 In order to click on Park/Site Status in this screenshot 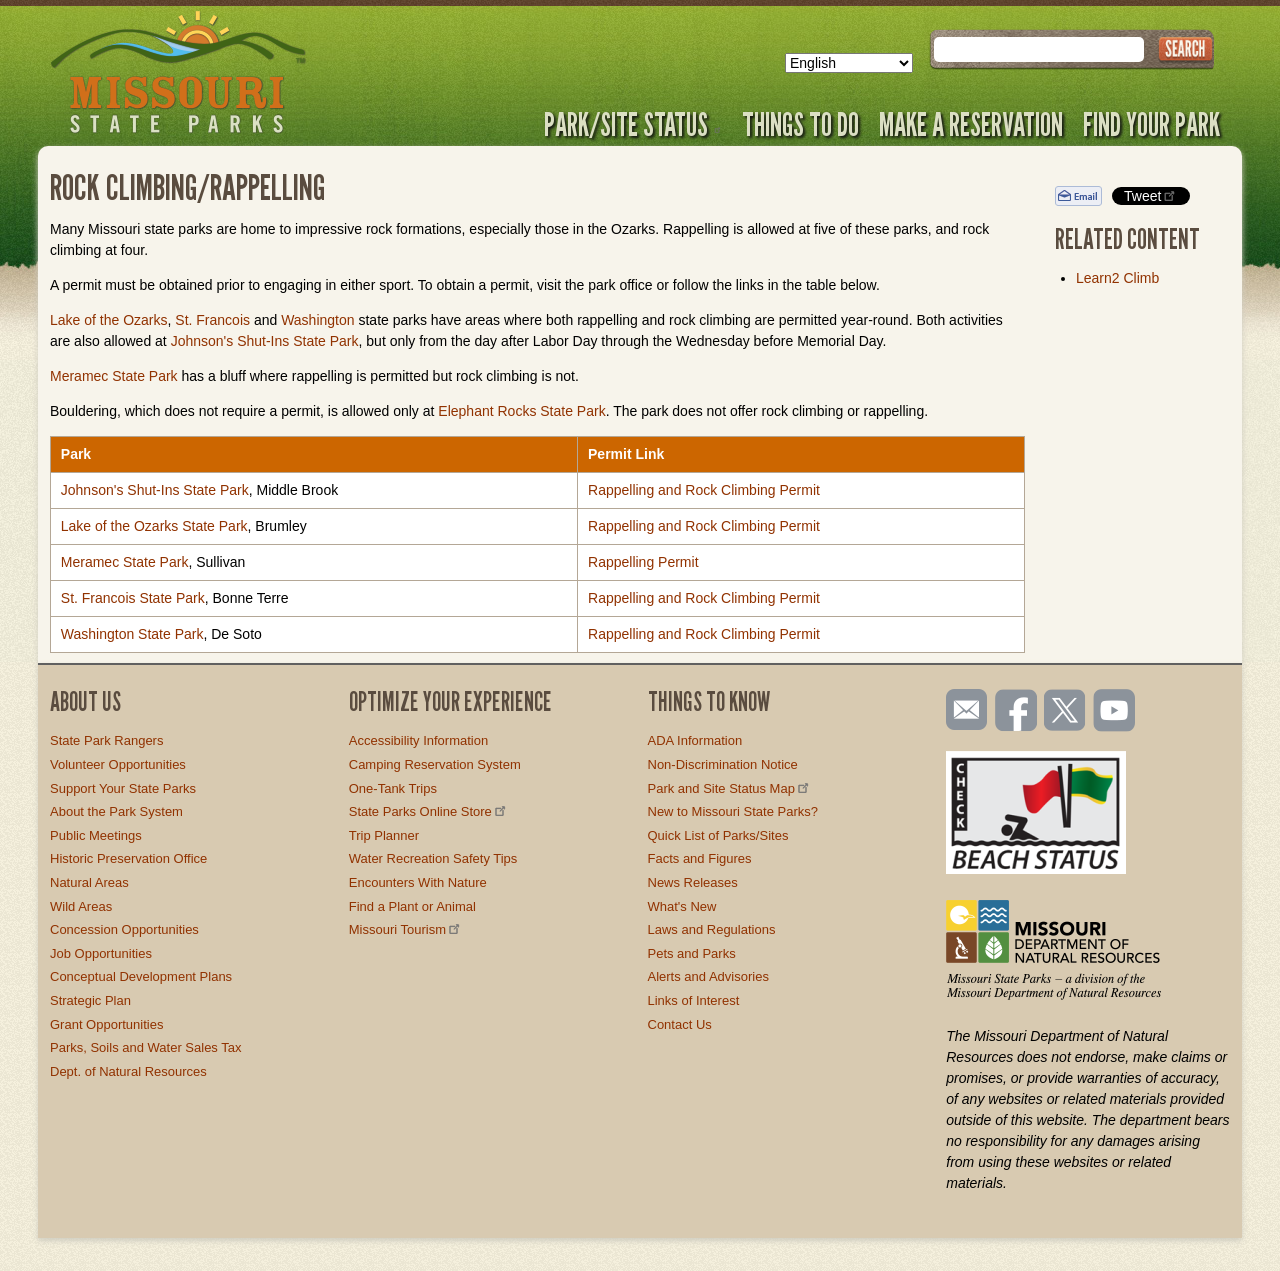, I will do `click(633, 124)`.